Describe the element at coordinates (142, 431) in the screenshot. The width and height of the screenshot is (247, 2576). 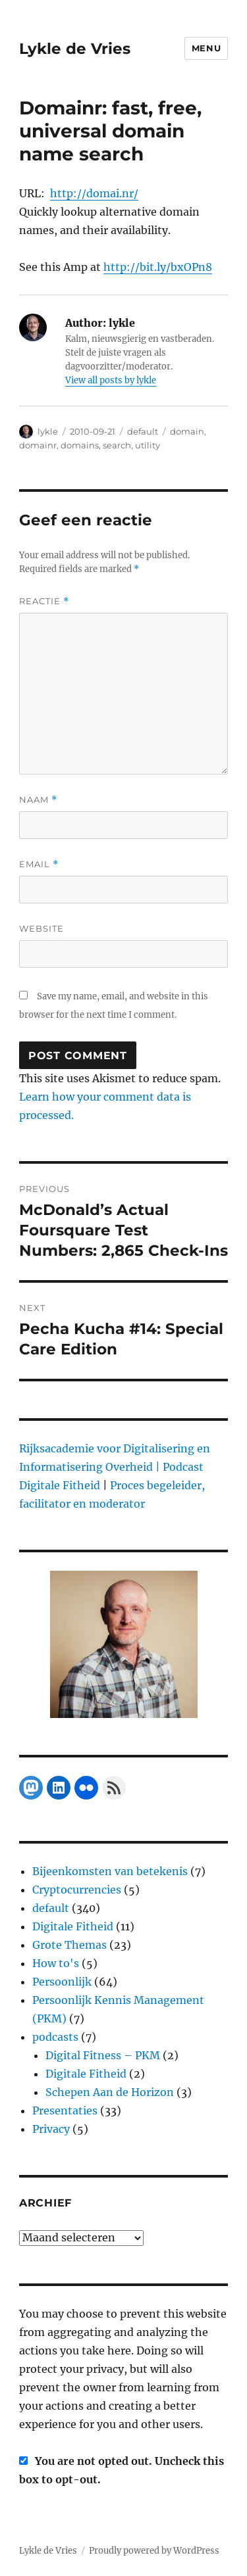
I see `default` at that location.